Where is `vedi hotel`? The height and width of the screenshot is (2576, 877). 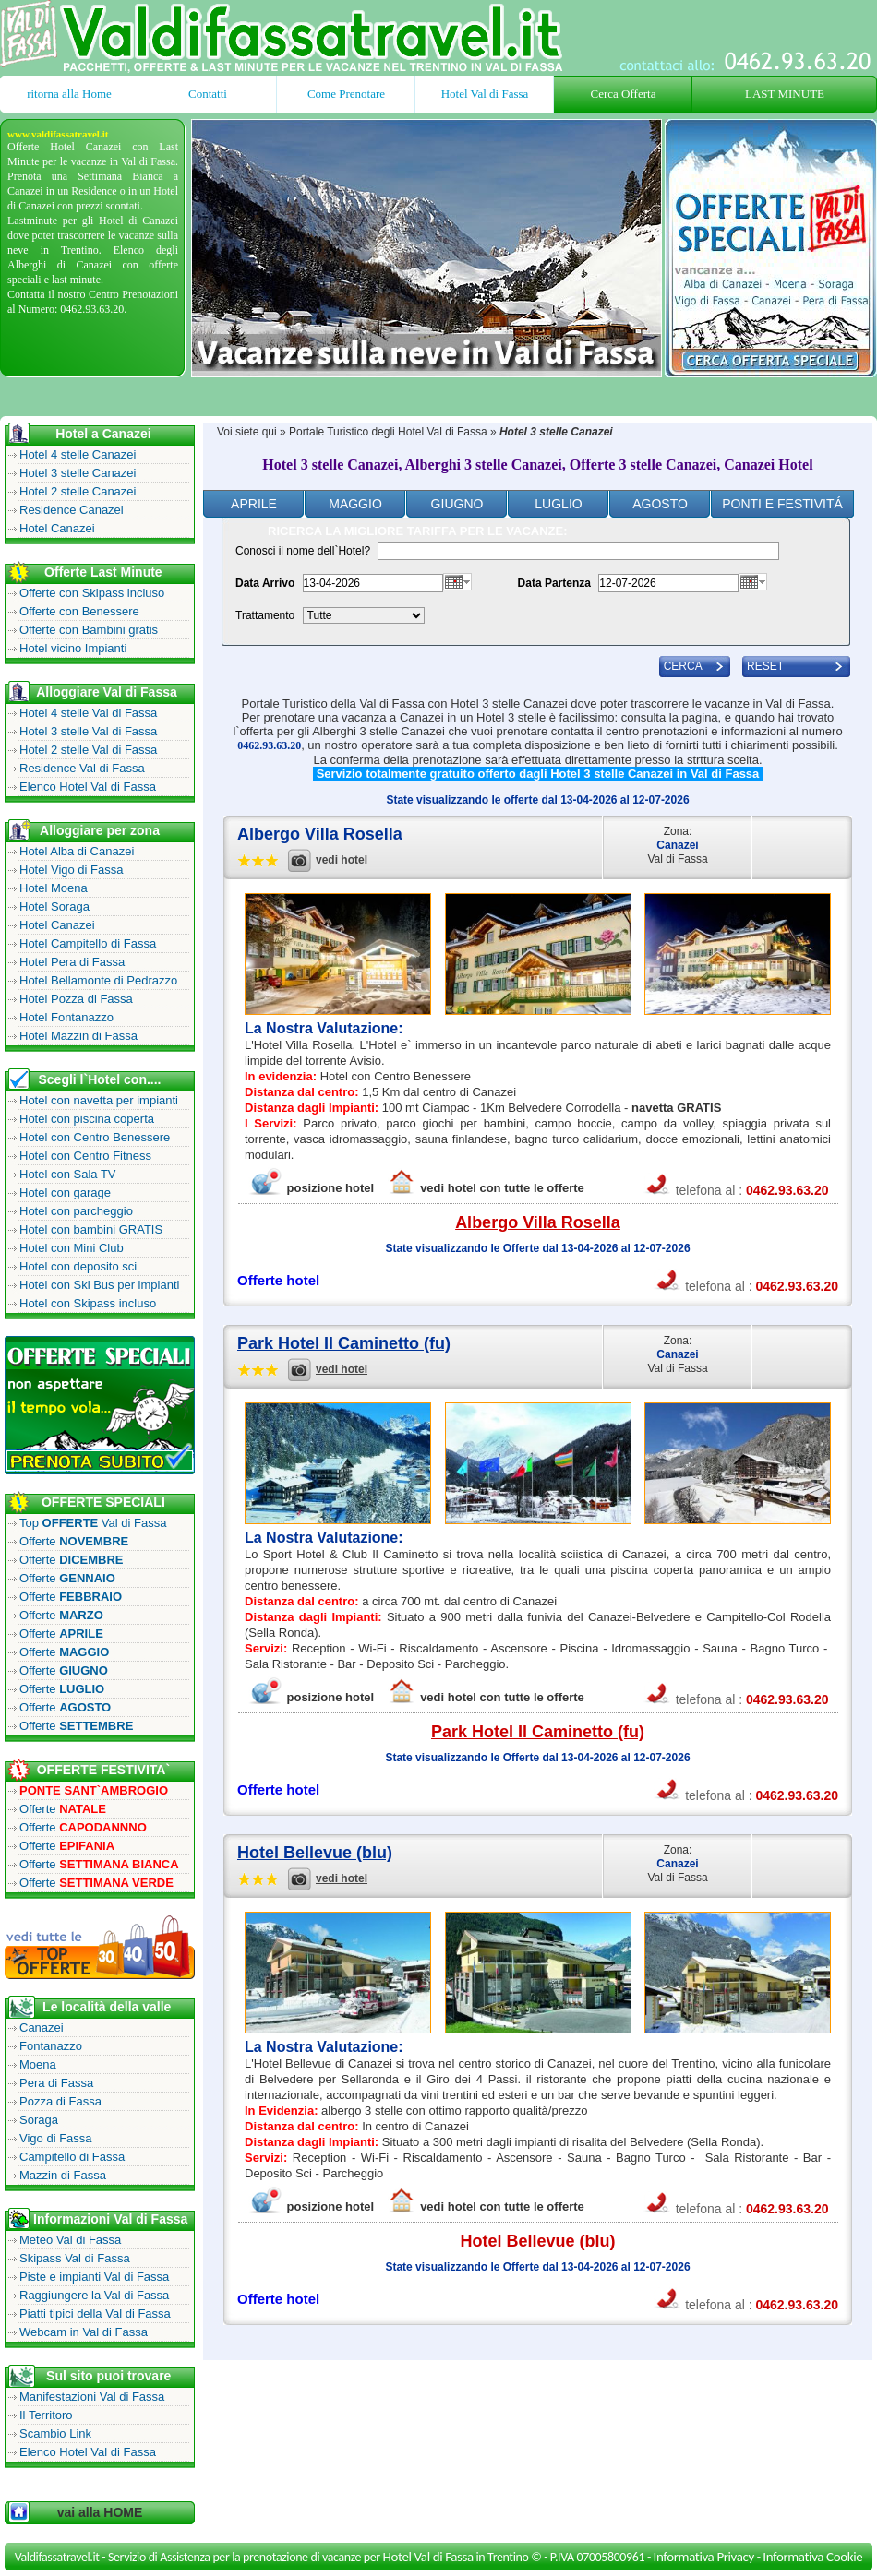 vedi hotel is located at coordinates (341, 859).